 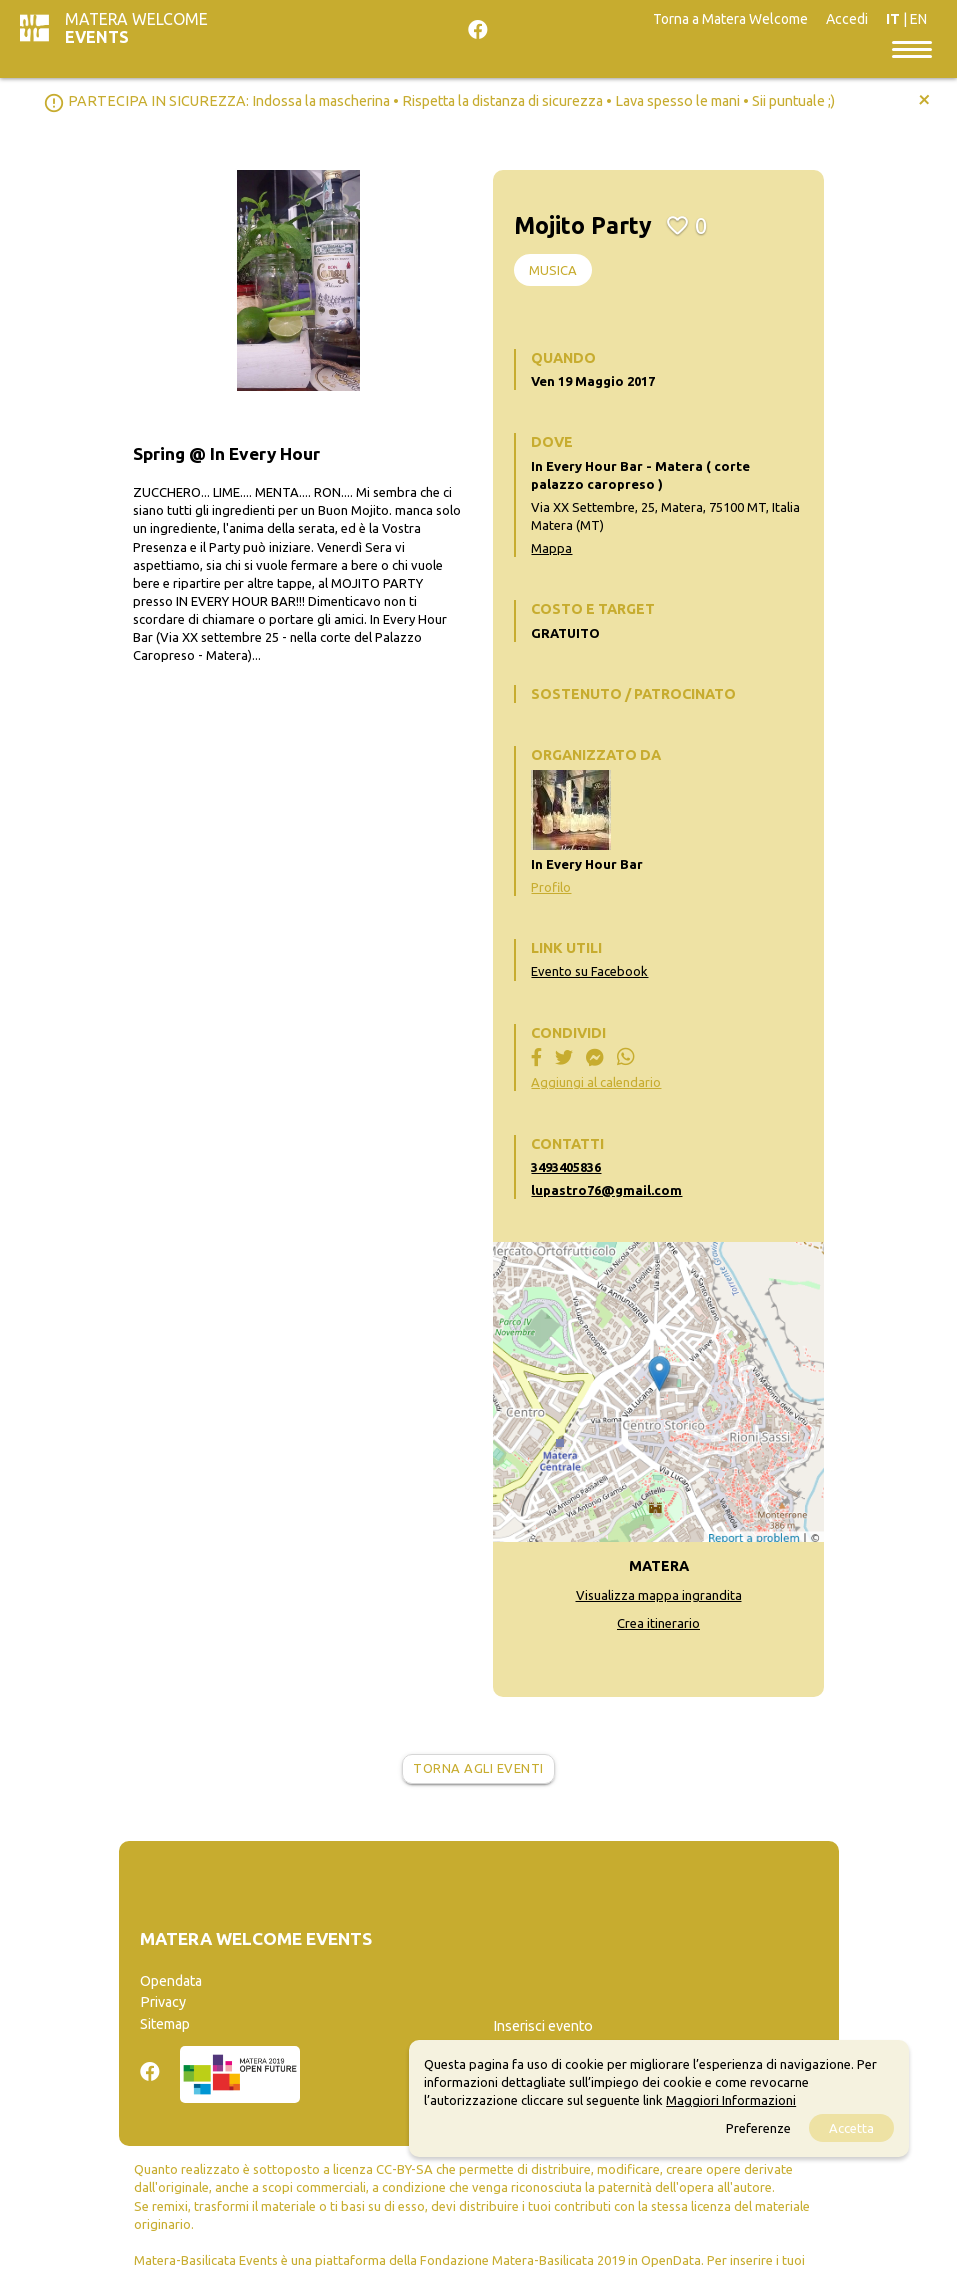 I want to click on EN, so click(x=918, y=19).